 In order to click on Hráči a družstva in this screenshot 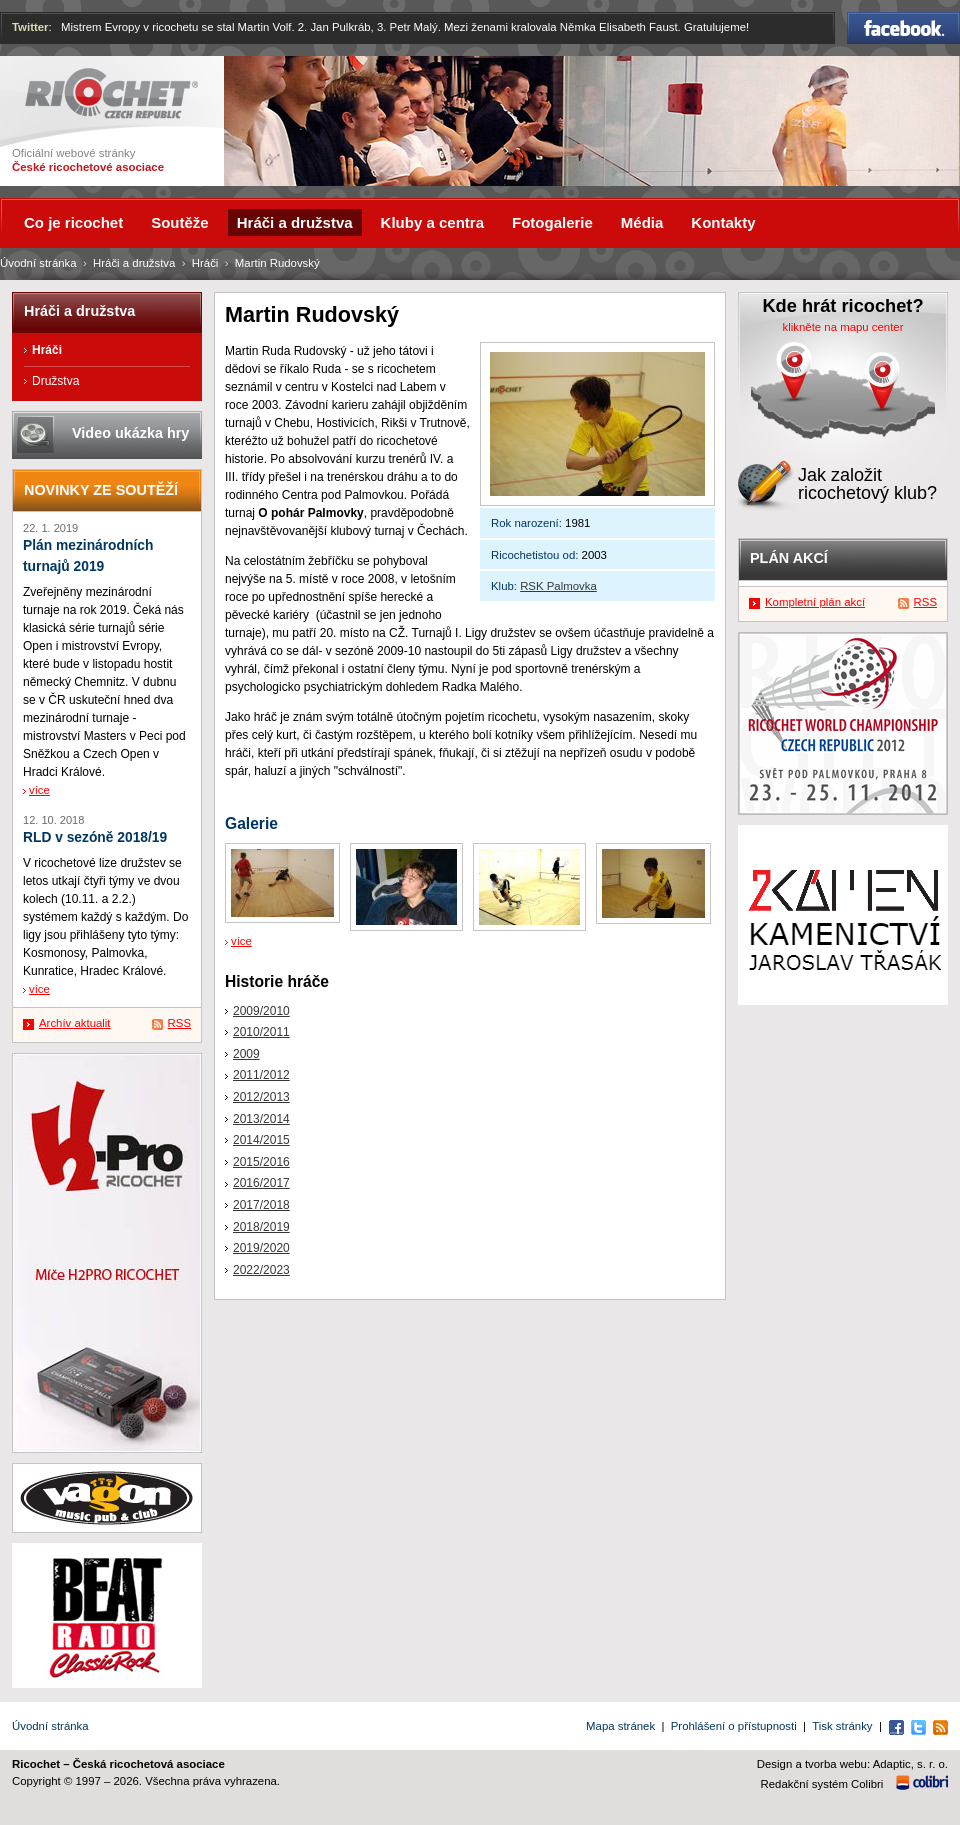, I will do `click(134, 263)`.